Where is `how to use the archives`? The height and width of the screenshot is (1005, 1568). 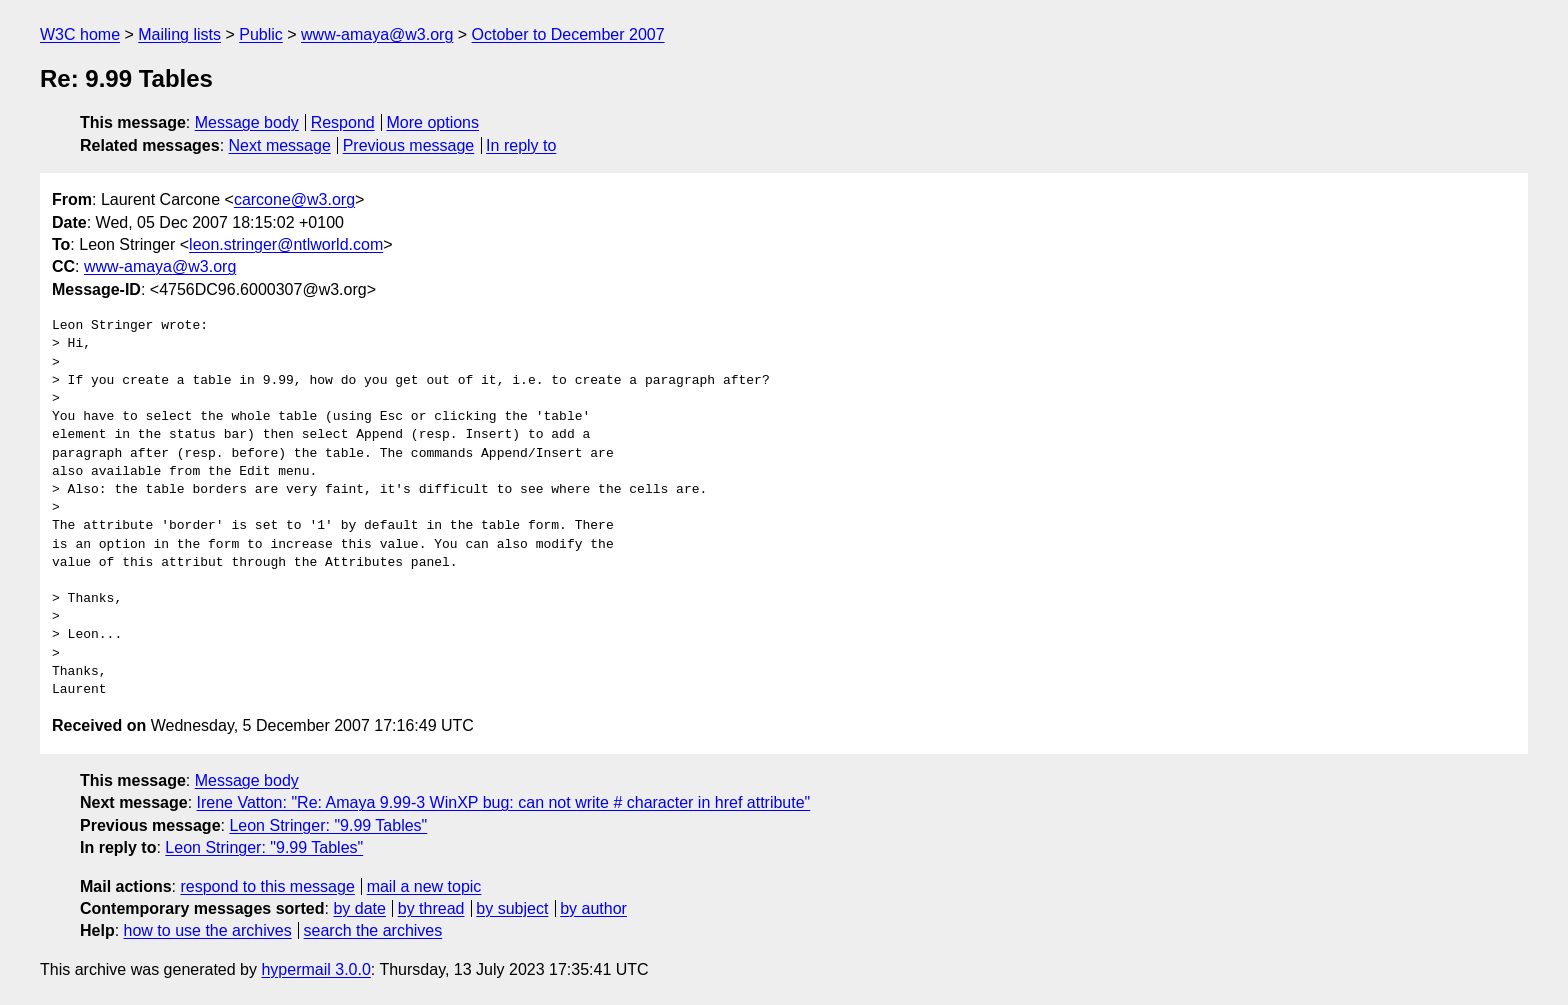
how to use the archives is located at coordinates (208, 930).